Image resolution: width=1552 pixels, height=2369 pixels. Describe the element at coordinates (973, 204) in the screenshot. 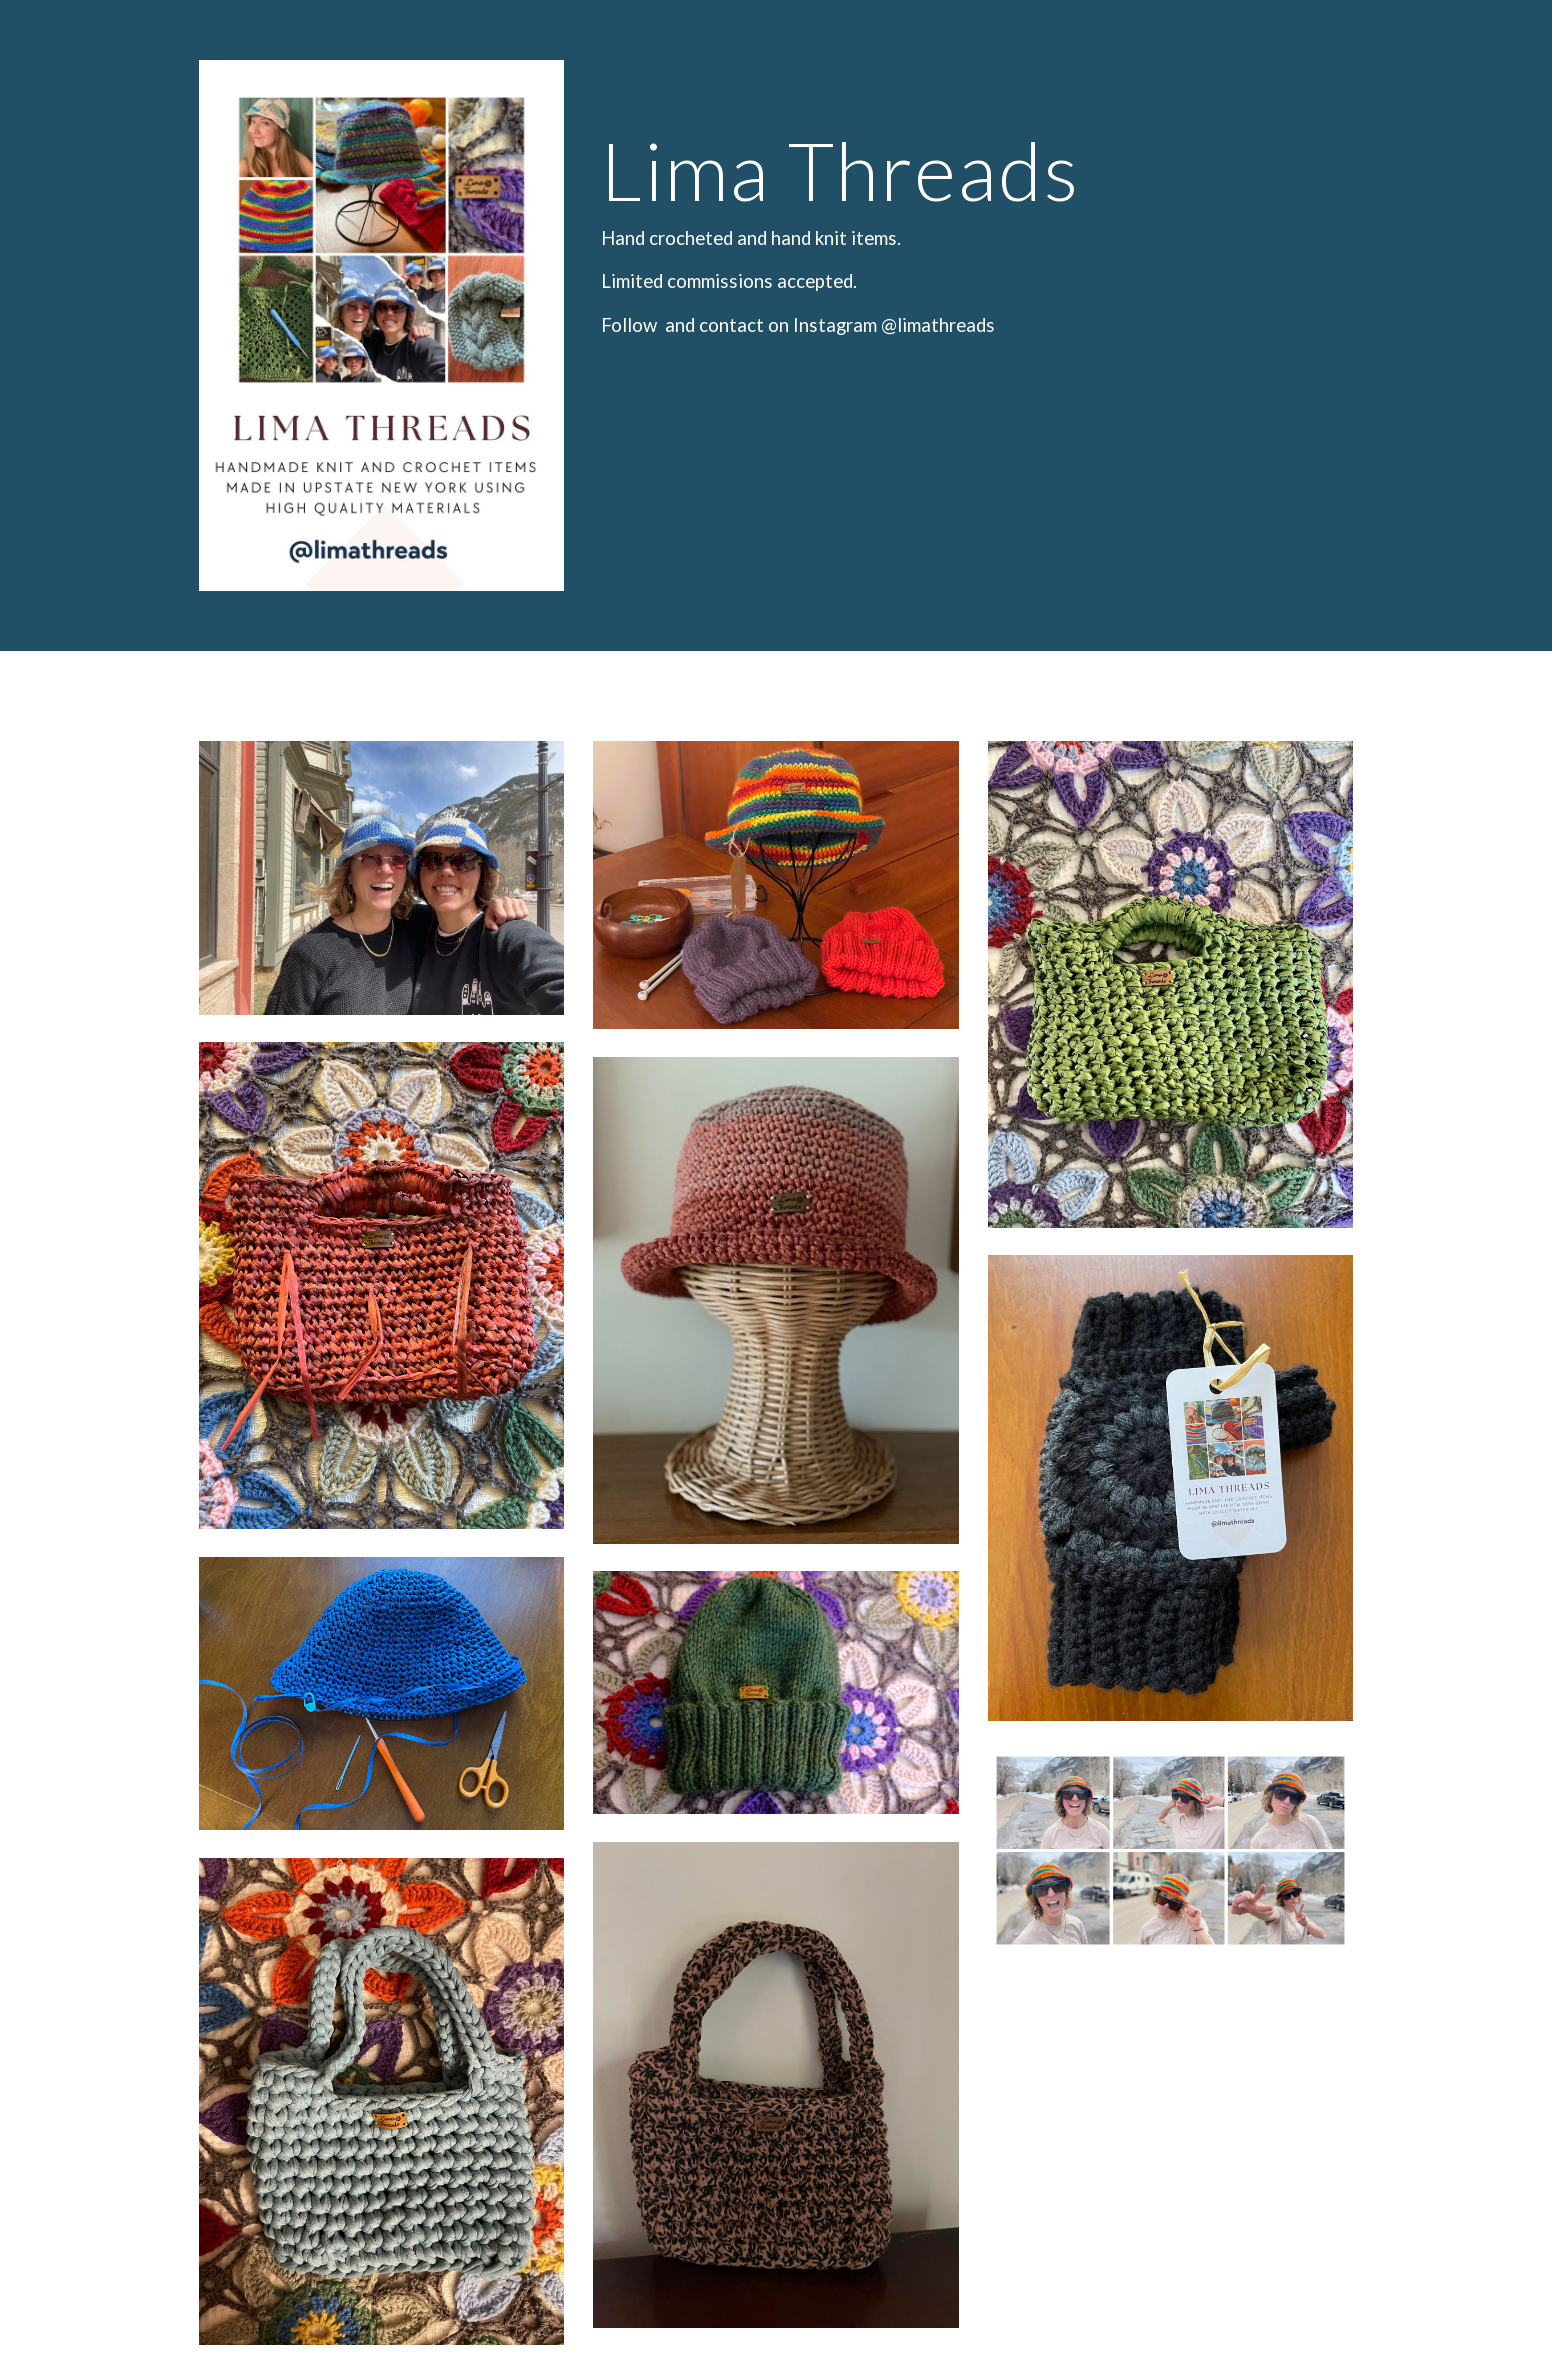

I see `[main]` at that location.